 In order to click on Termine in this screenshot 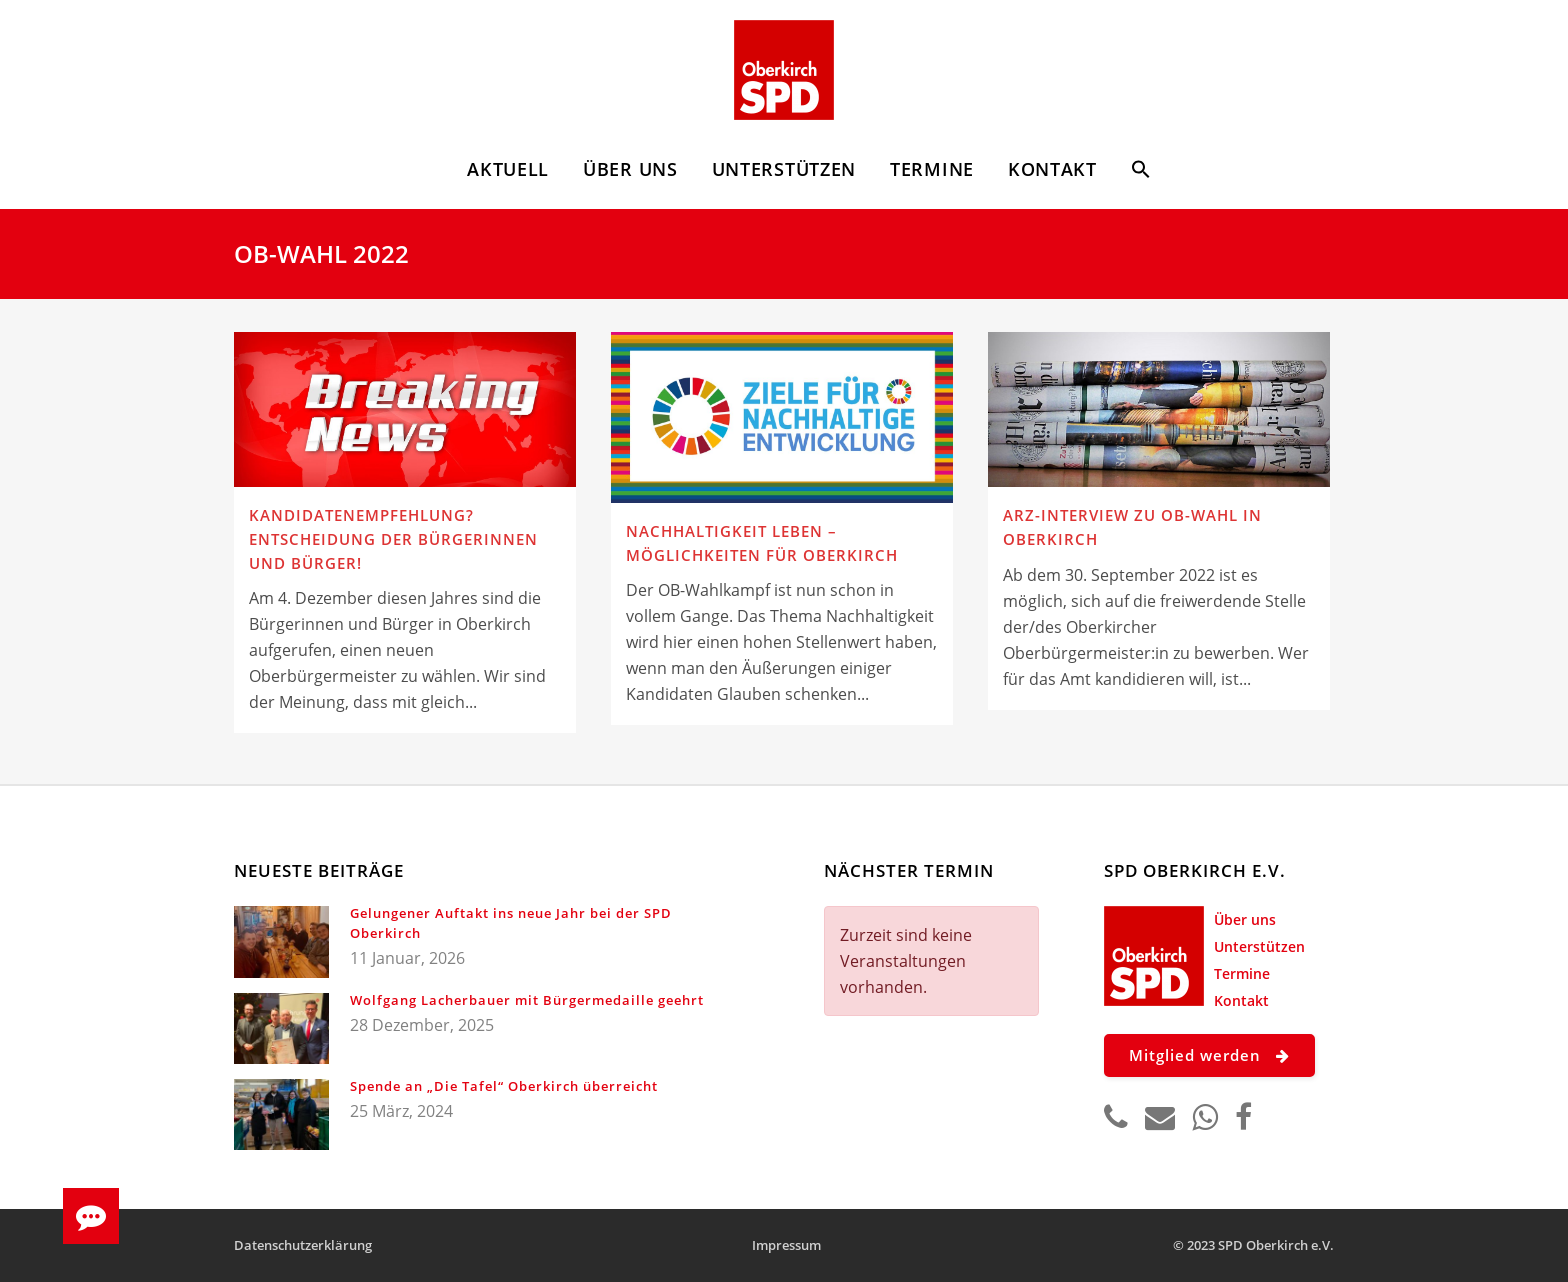, I will do `click(1242, 973)`.